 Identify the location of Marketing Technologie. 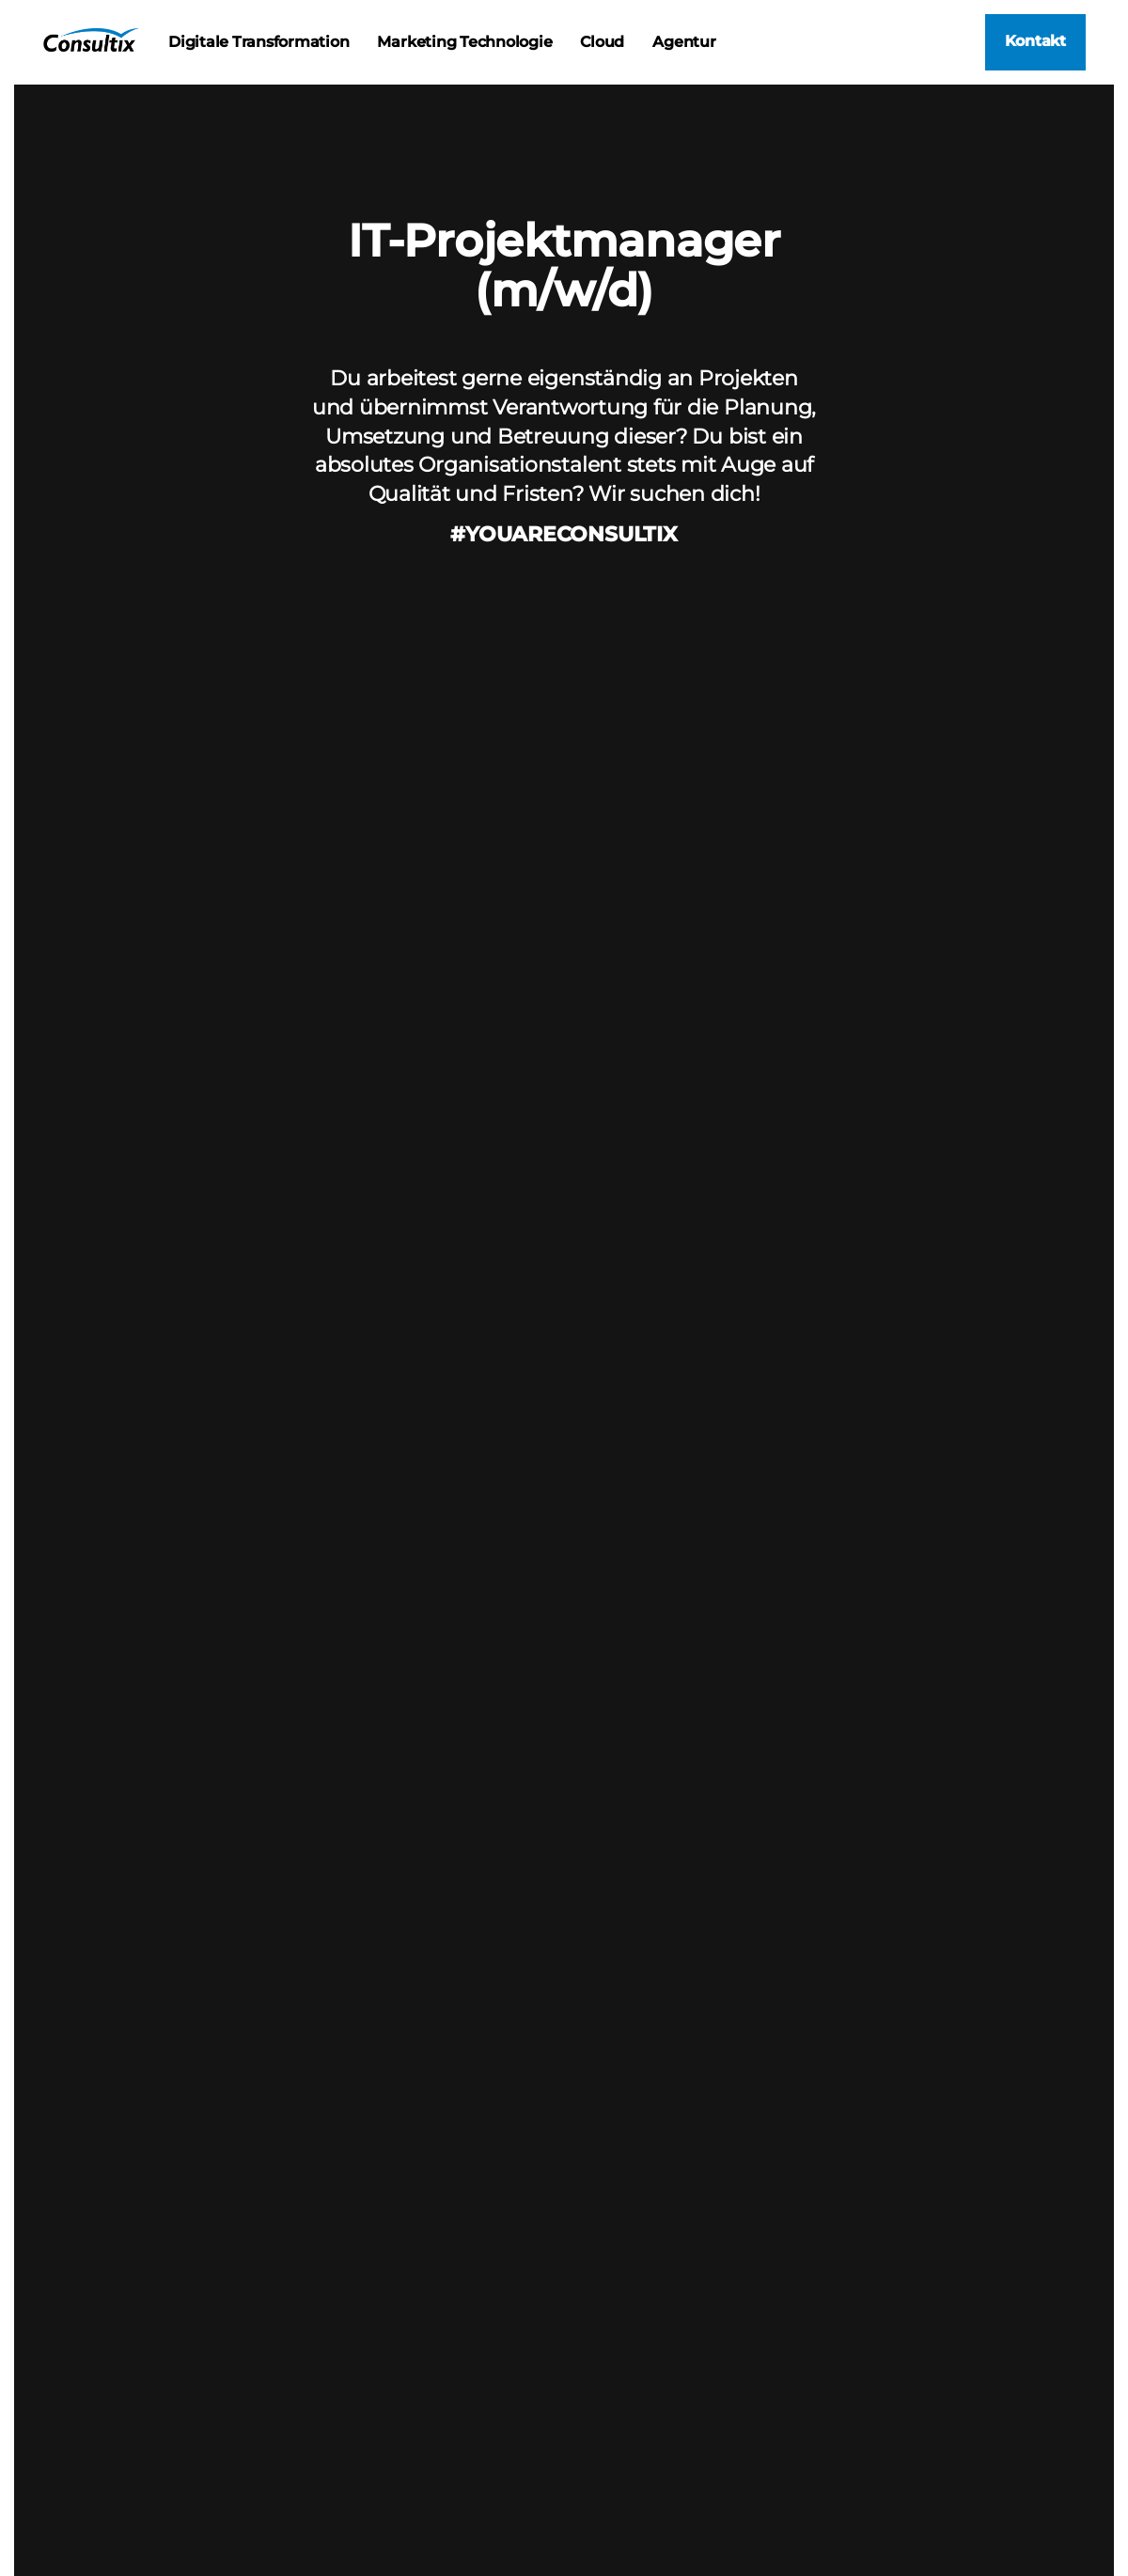
(464, 42).